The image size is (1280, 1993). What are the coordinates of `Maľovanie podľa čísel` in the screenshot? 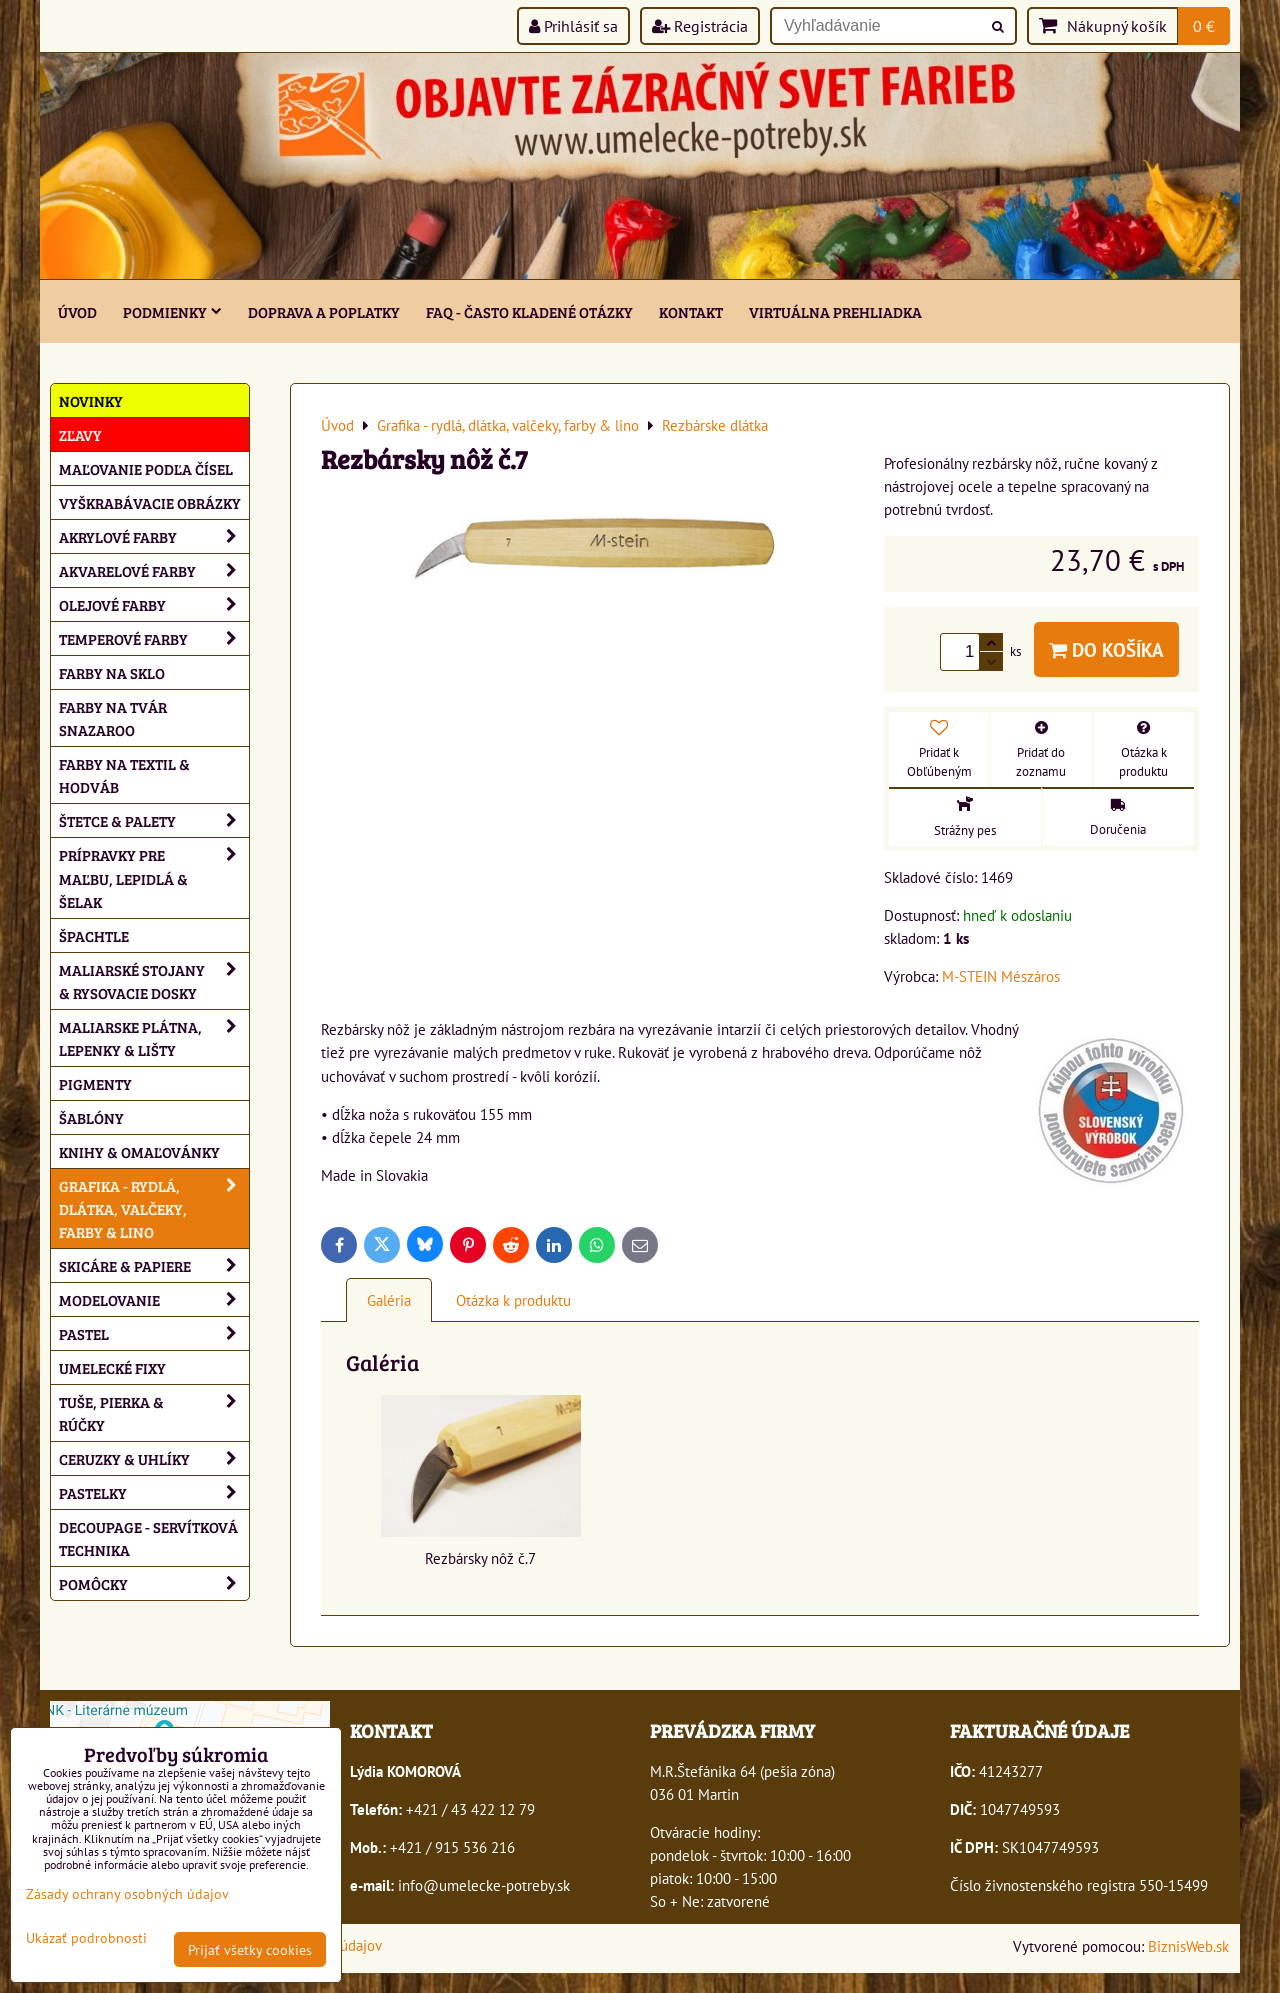 It's located at (146, 468).